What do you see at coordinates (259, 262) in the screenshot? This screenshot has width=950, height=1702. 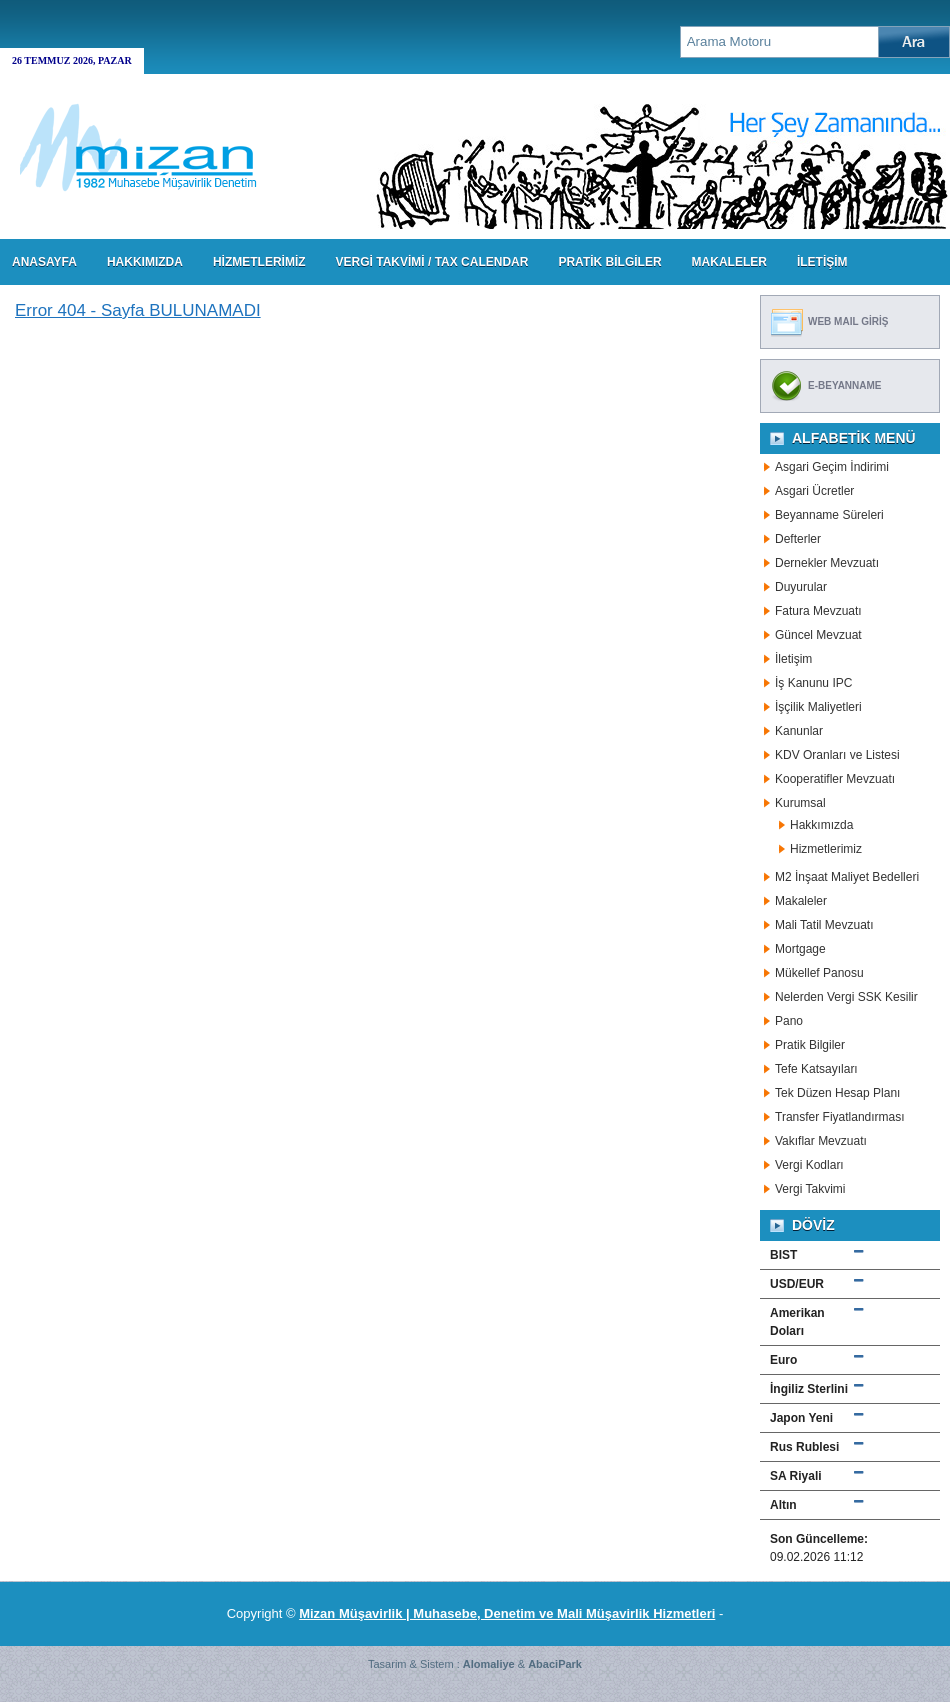 I see `HİZMETLERİMİZ` at bounding box center [259, 262].